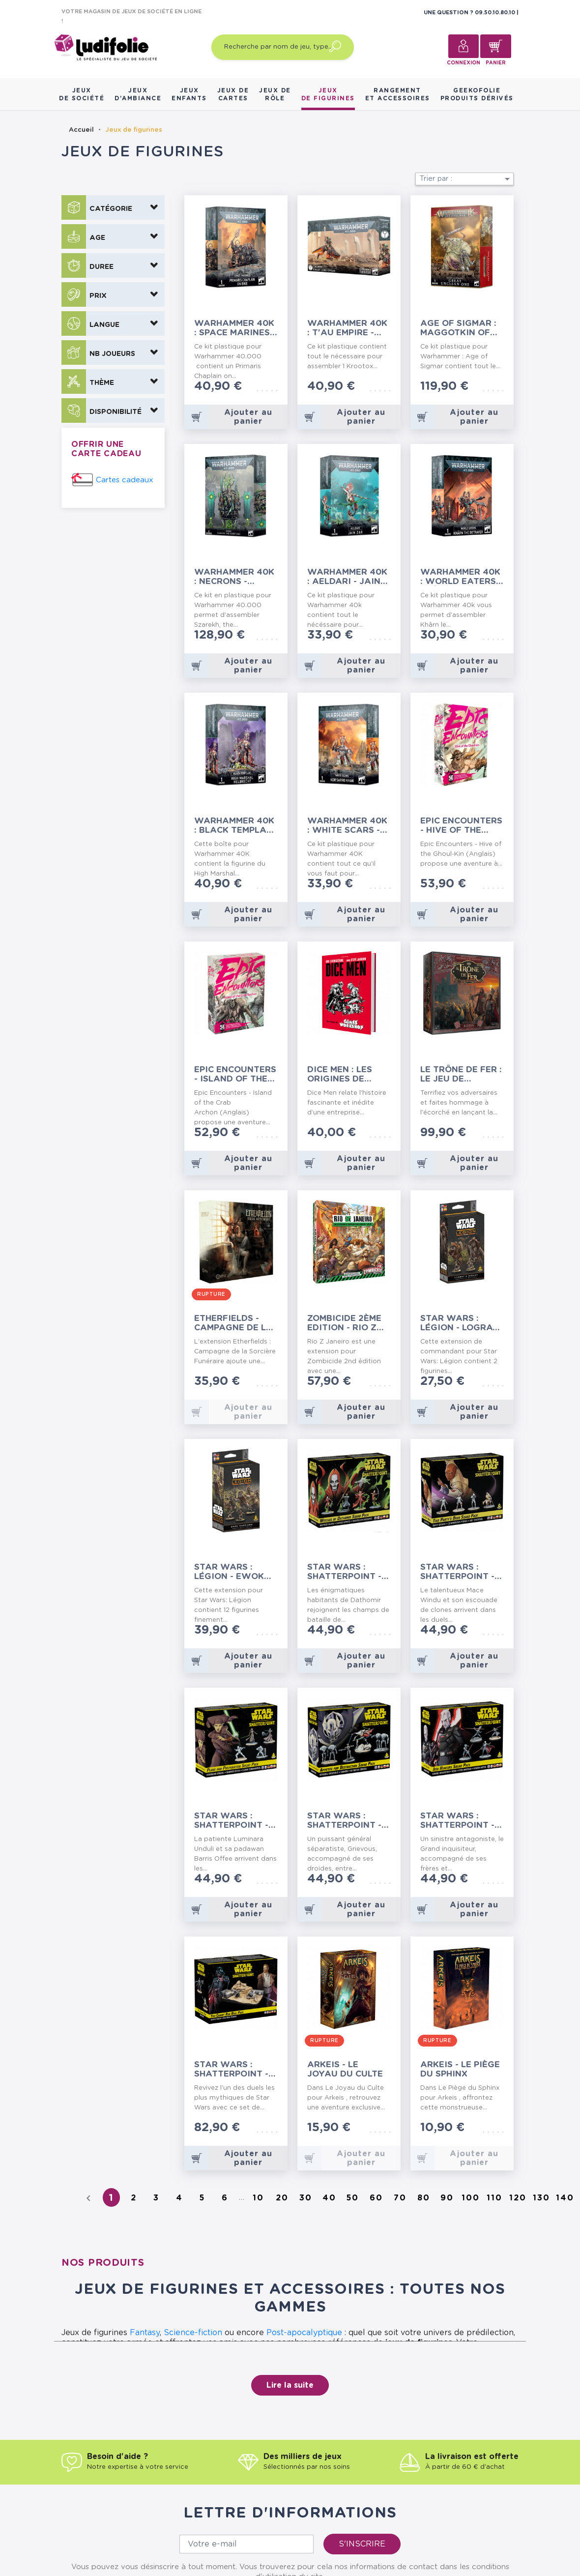 The height and width of the screenshot is (2576, 580). Describe the element at coordinates (400, 2198) in the screenshot. I see `70` at that location.